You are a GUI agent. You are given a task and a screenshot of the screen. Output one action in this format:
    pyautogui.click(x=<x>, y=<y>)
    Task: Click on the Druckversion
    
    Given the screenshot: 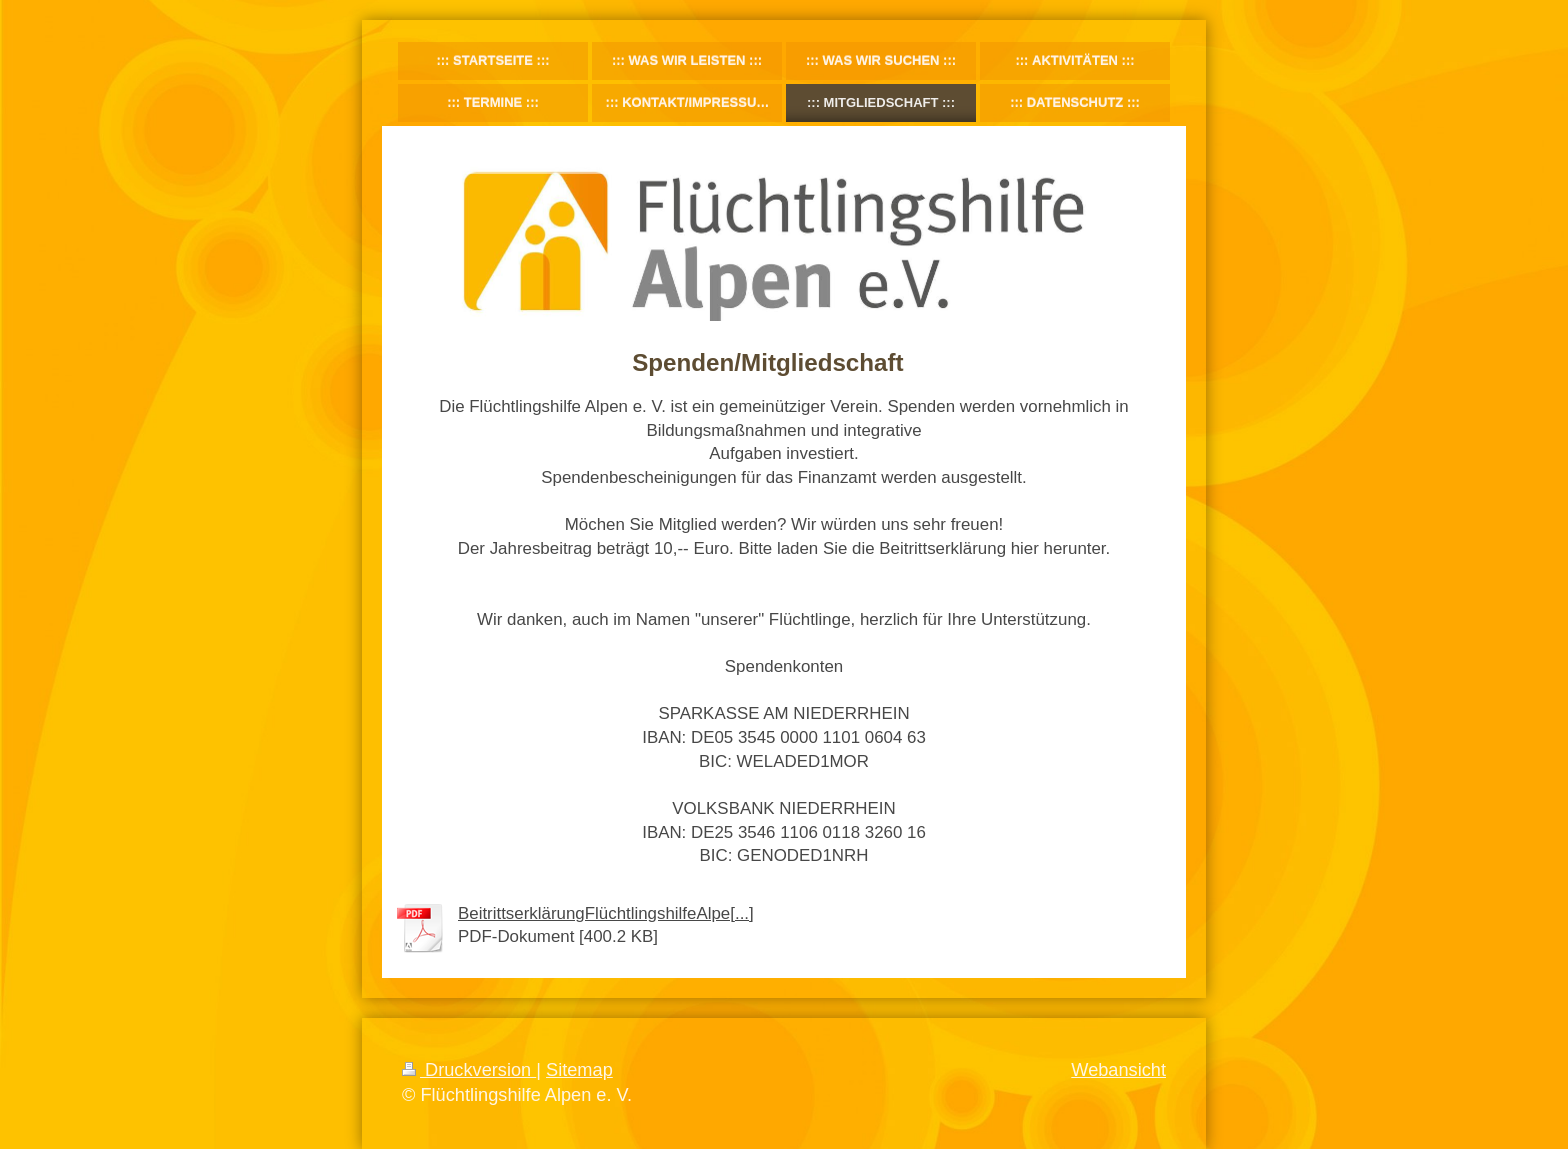 What is the action you would take?
    pyautogui.click(x=469, y=1070)
    